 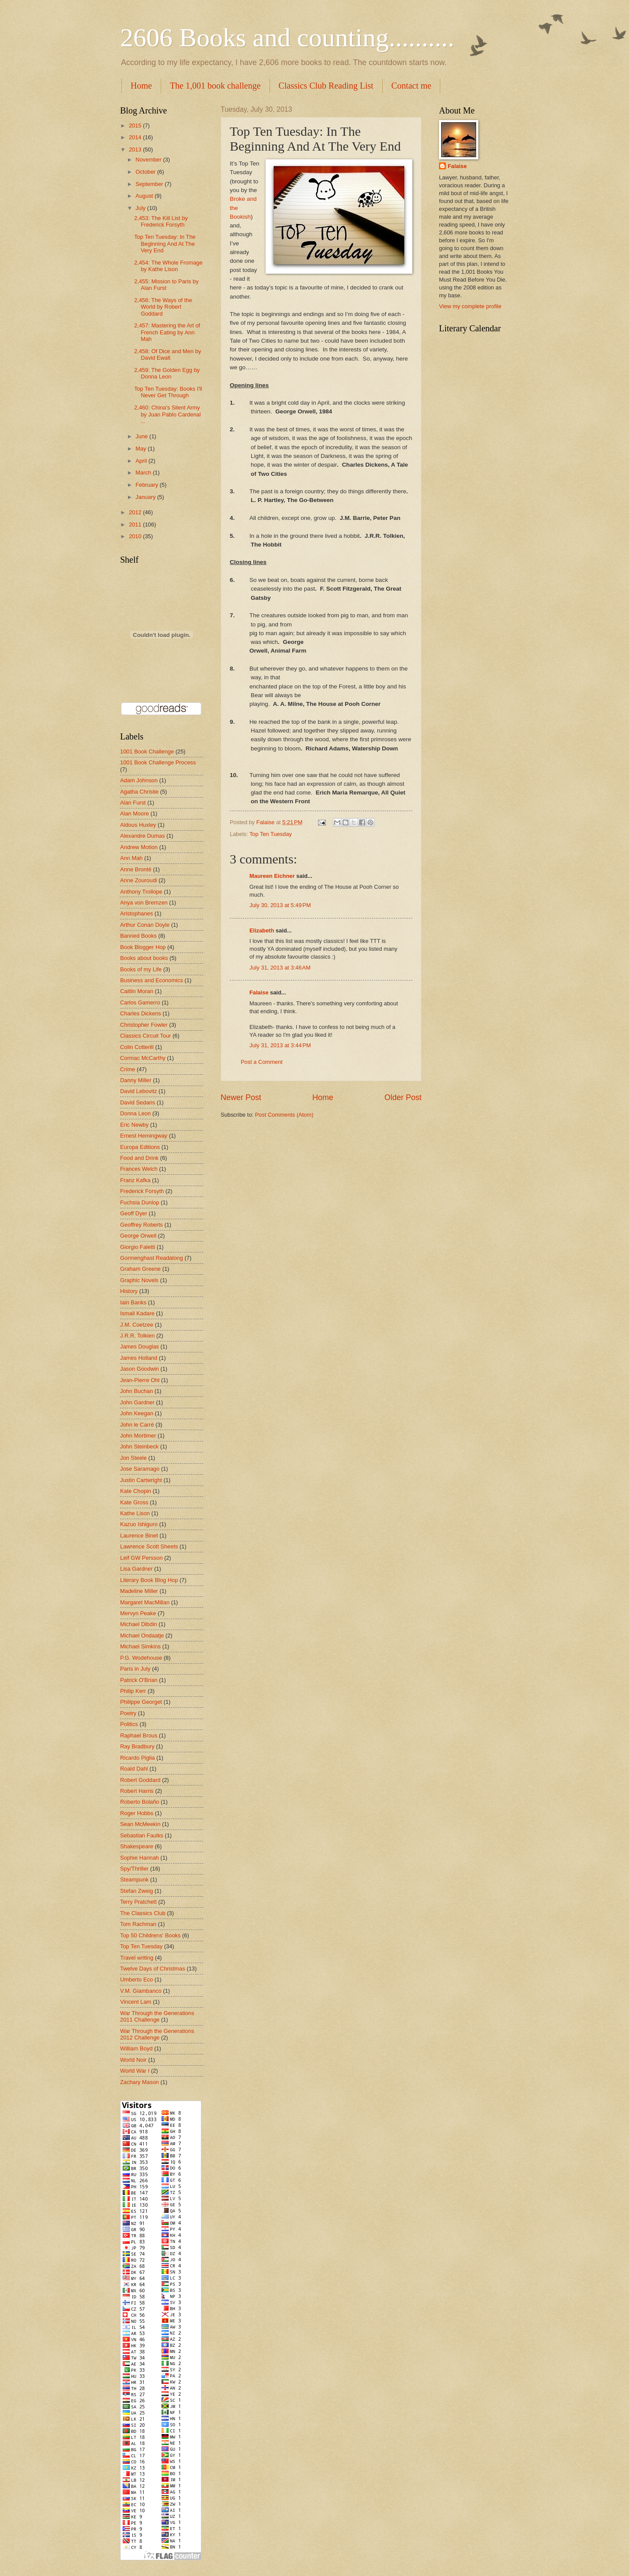 I want to click on Anne Zouroudi, so click(x=138, y=880).